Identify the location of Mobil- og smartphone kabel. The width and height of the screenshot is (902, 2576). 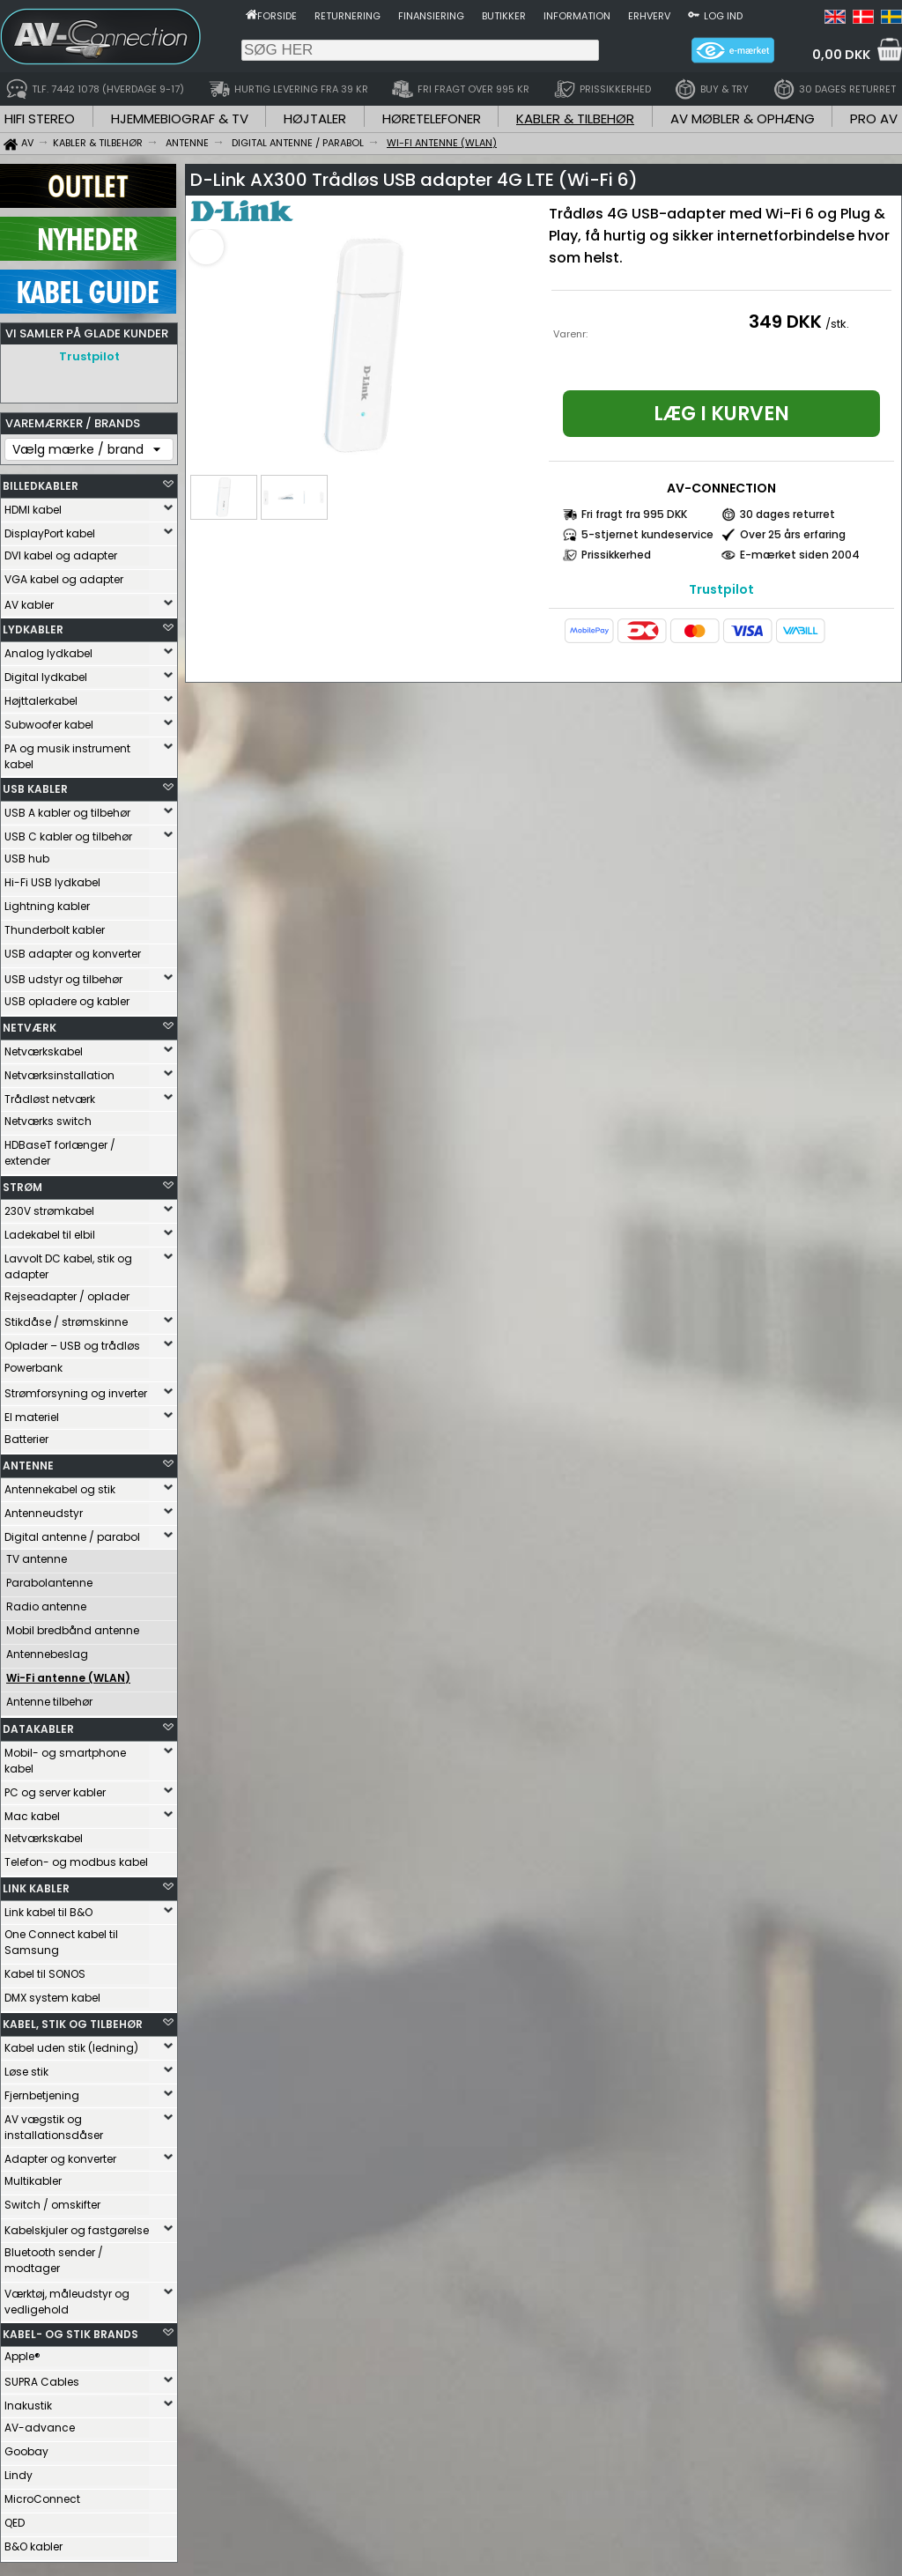
(65, 1756).